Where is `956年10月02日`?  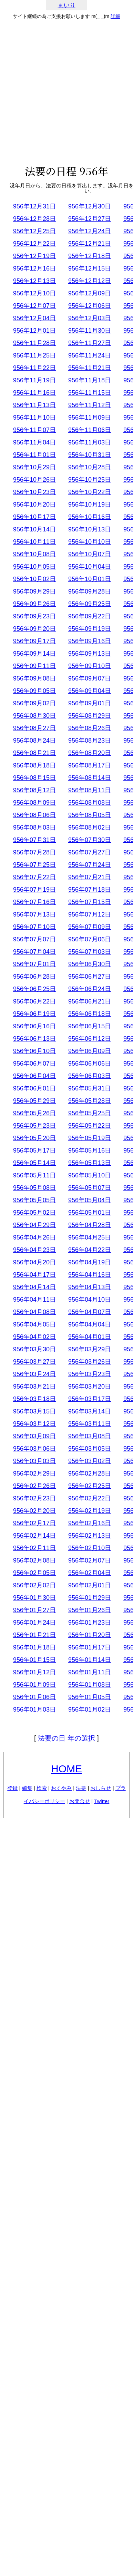 956年10月02日 is located at coordinates (34, 579).